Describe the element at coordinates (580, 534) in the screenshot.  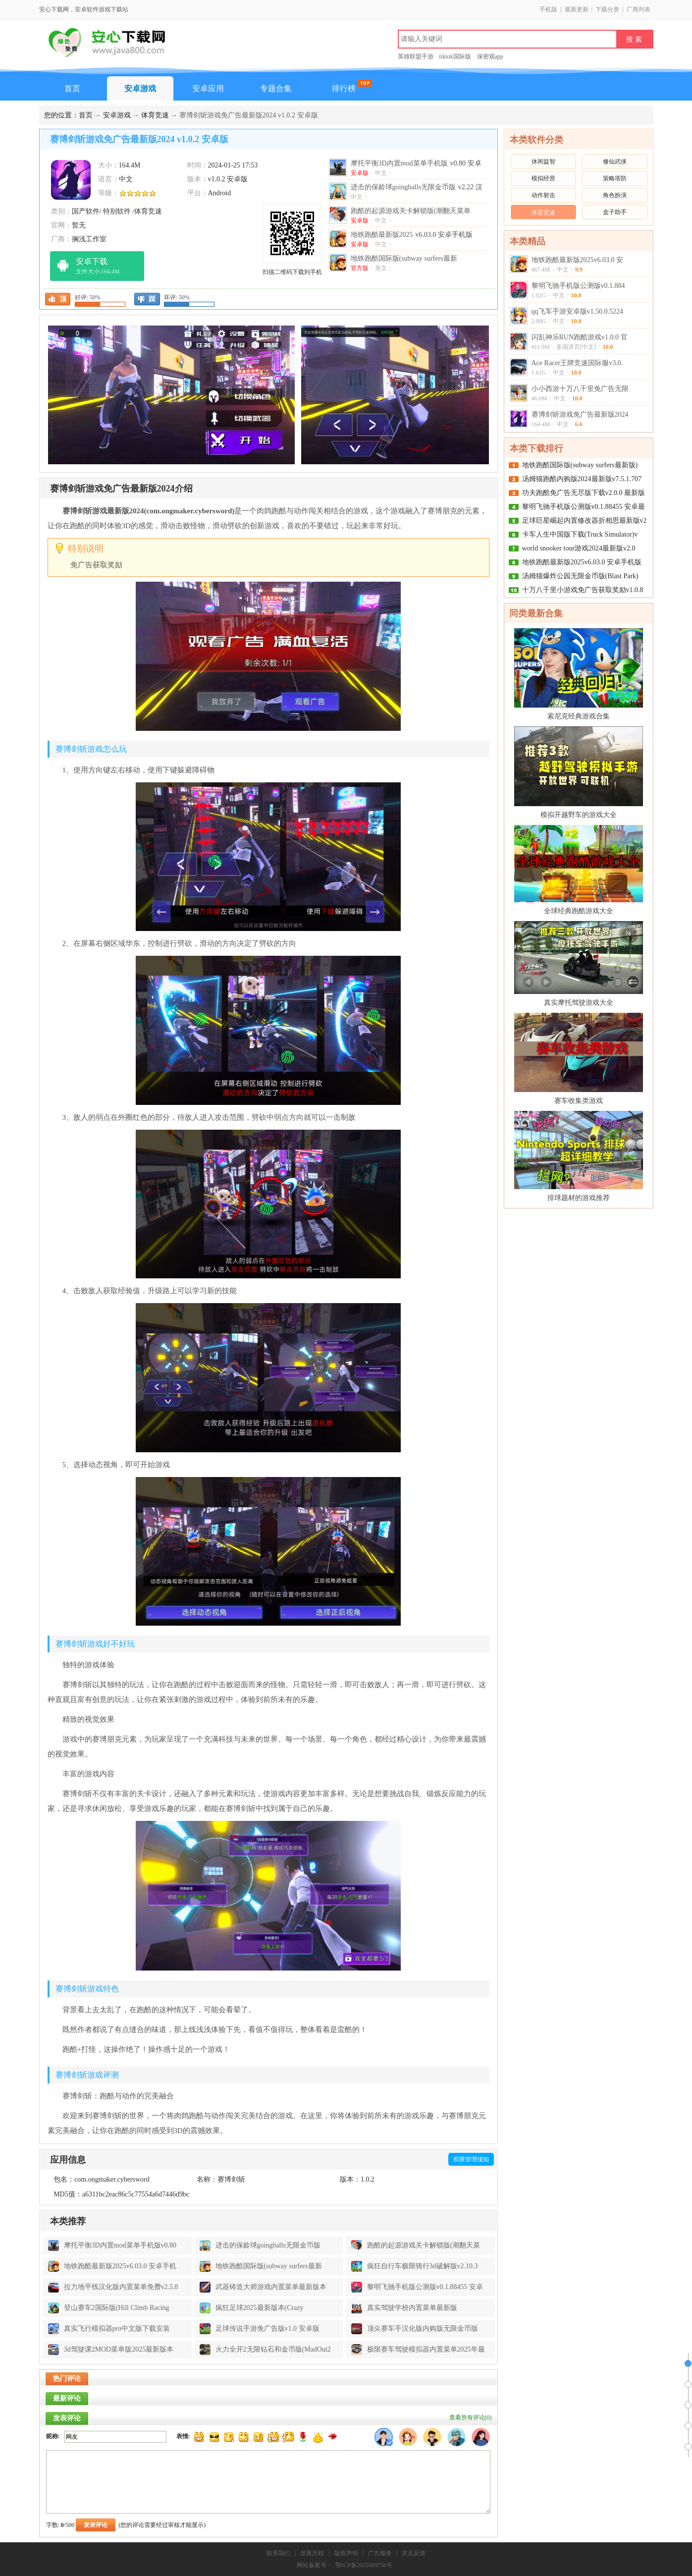
I see `卡车人生中国版下载(Truck Simulator)v` at that location.